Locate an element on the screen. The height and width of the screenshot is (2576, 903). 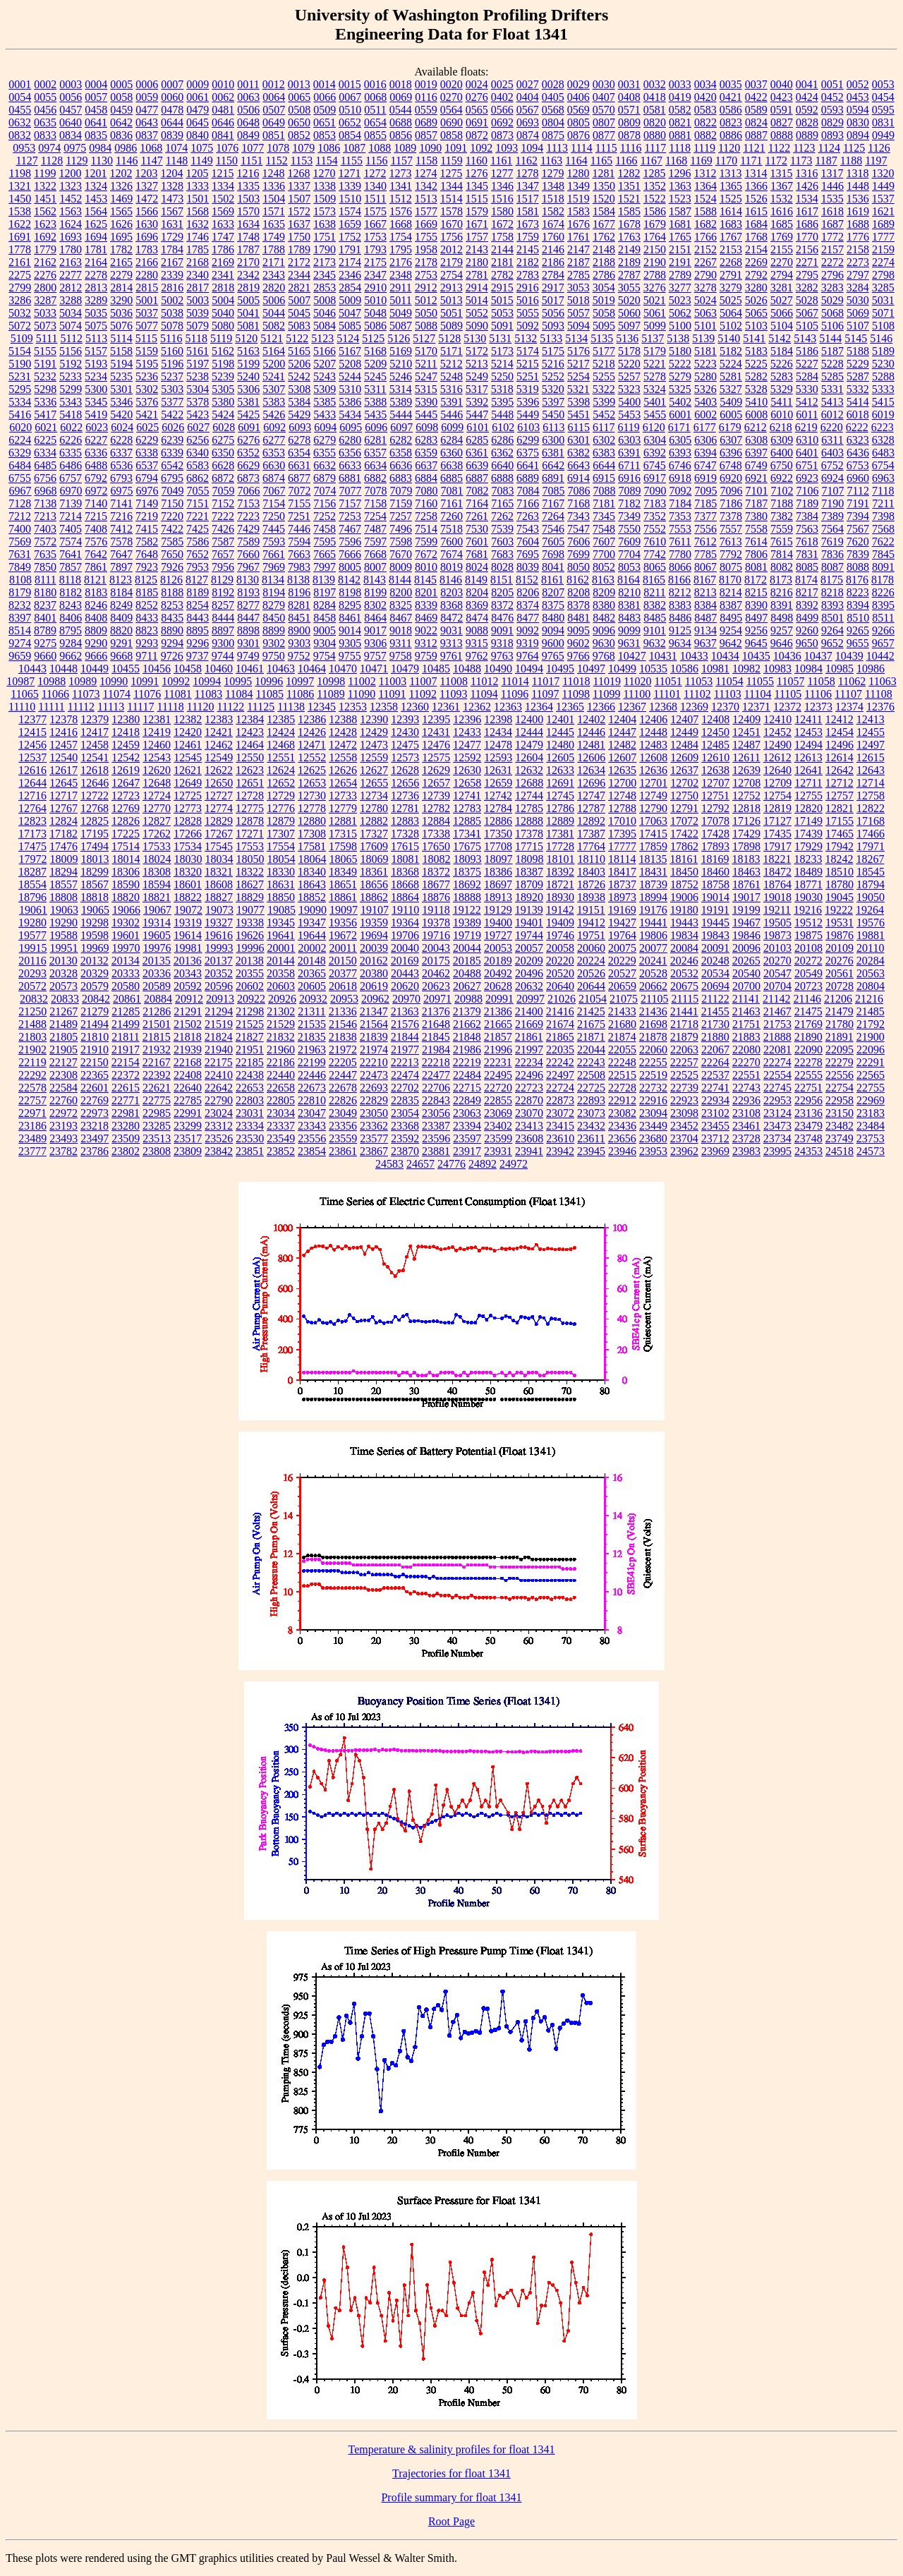
21347 is located at coordinates (374, 1011).